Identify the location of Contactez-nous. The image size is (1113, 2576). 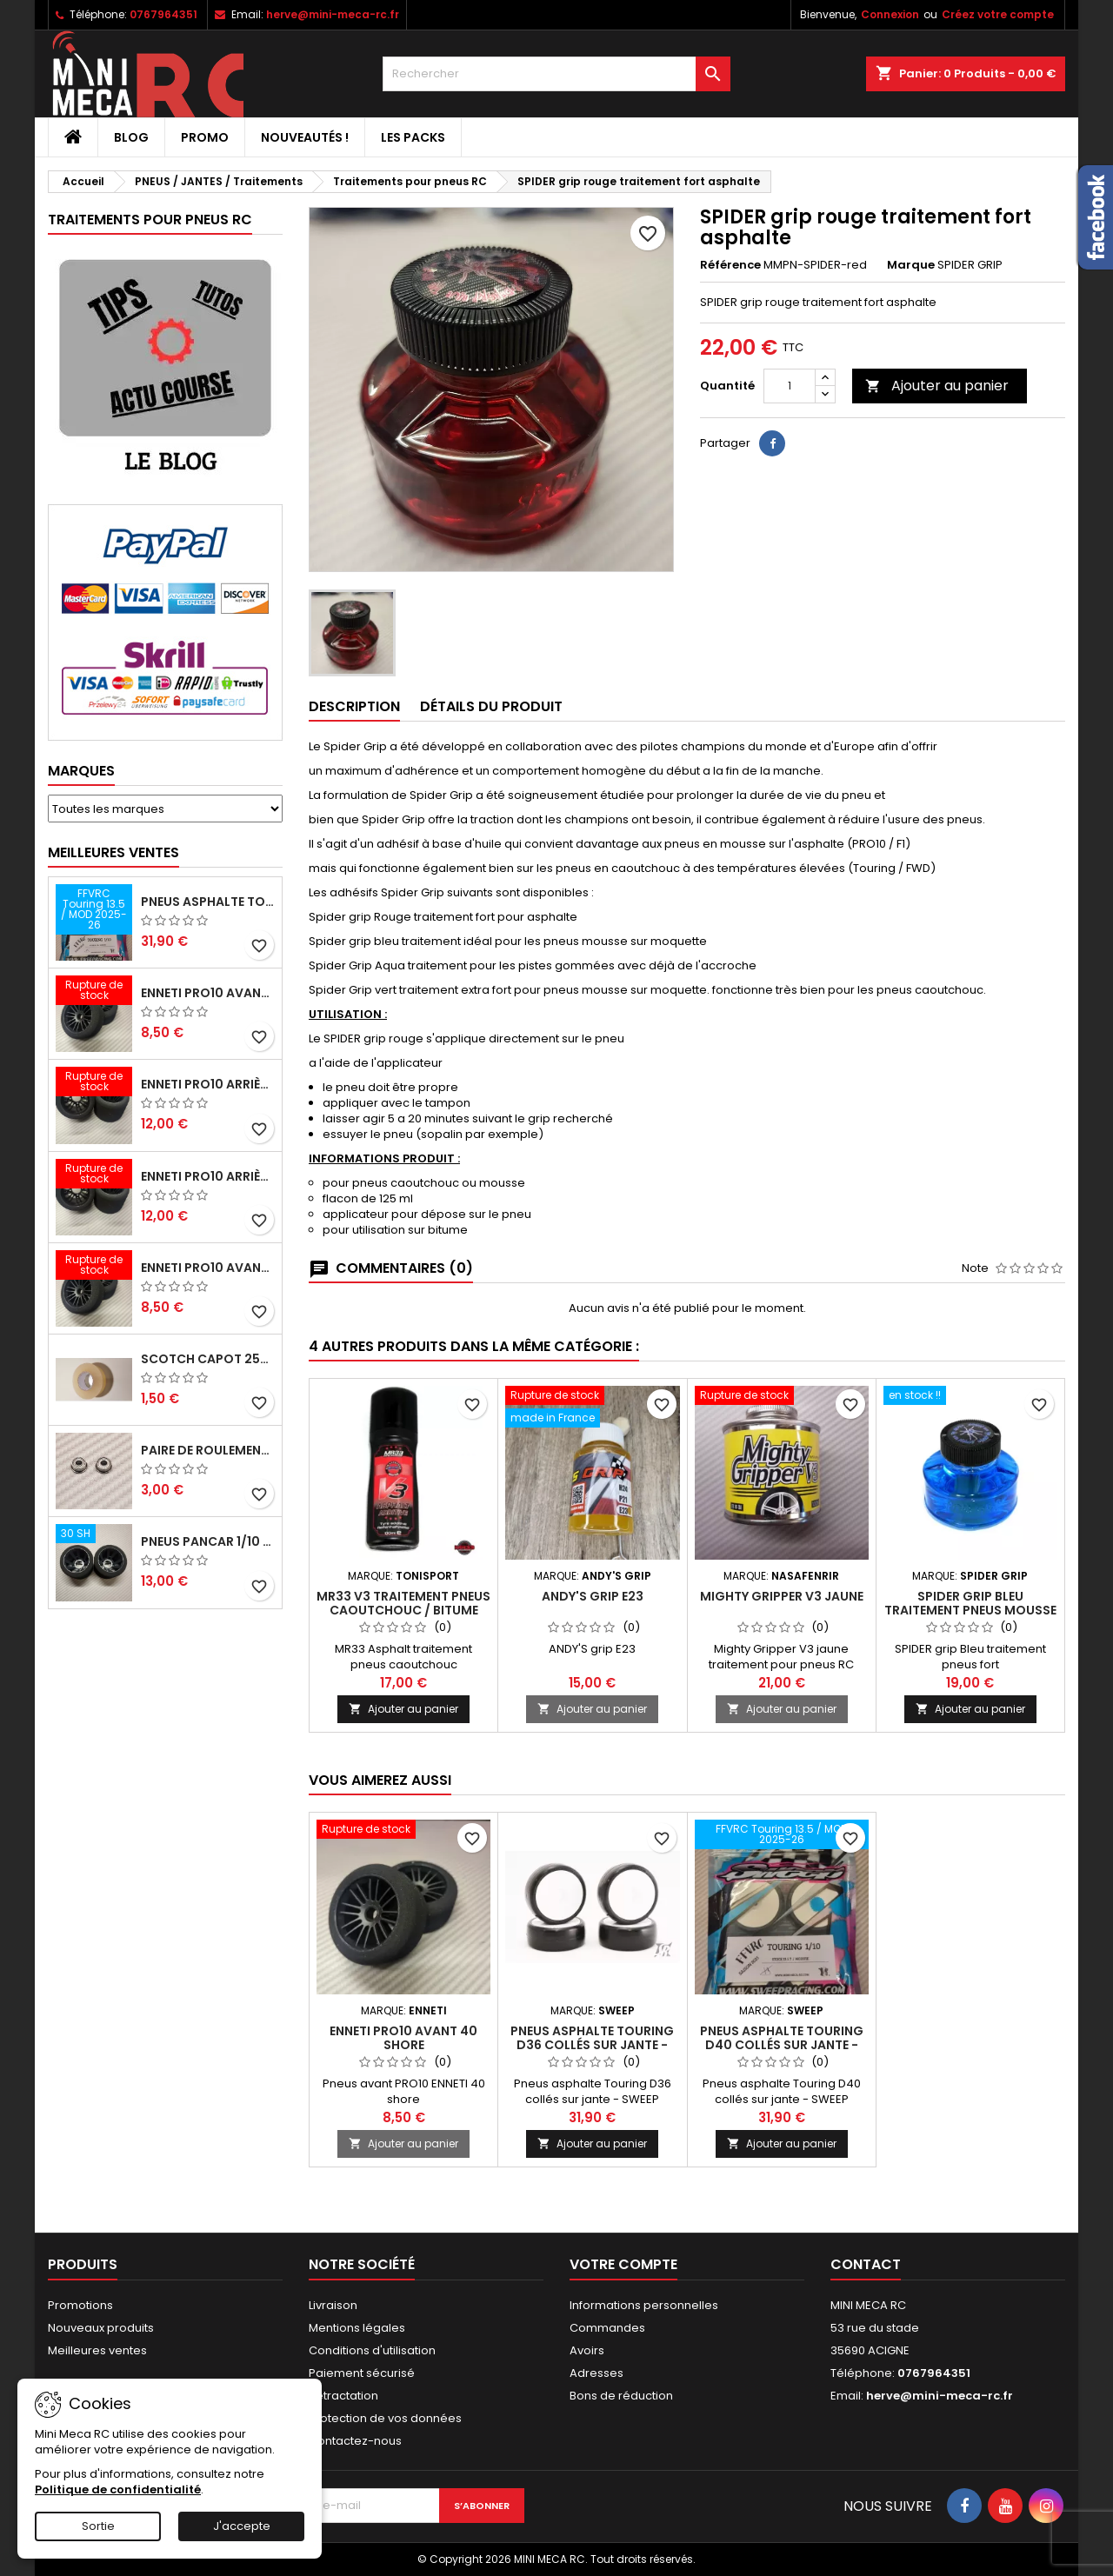
(355, 2441).